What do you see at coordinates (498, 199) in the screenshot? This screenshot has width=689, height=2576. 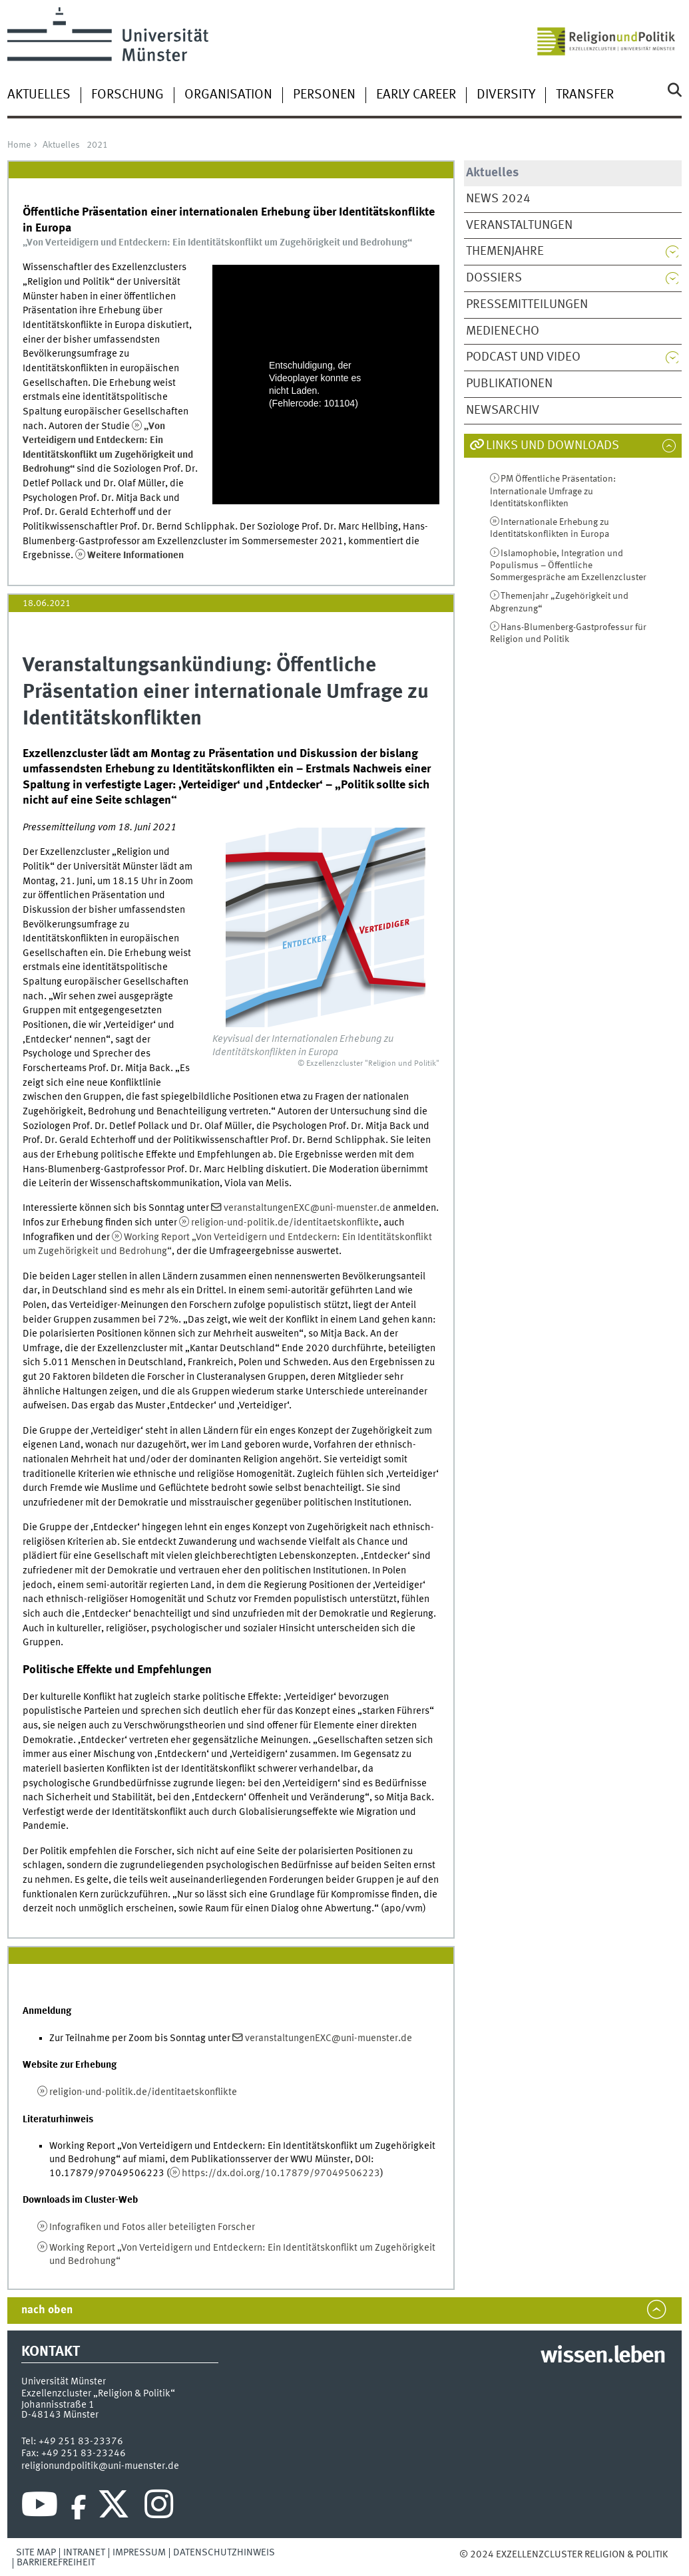 I see `News 2024` at bounding box center [498, 199].